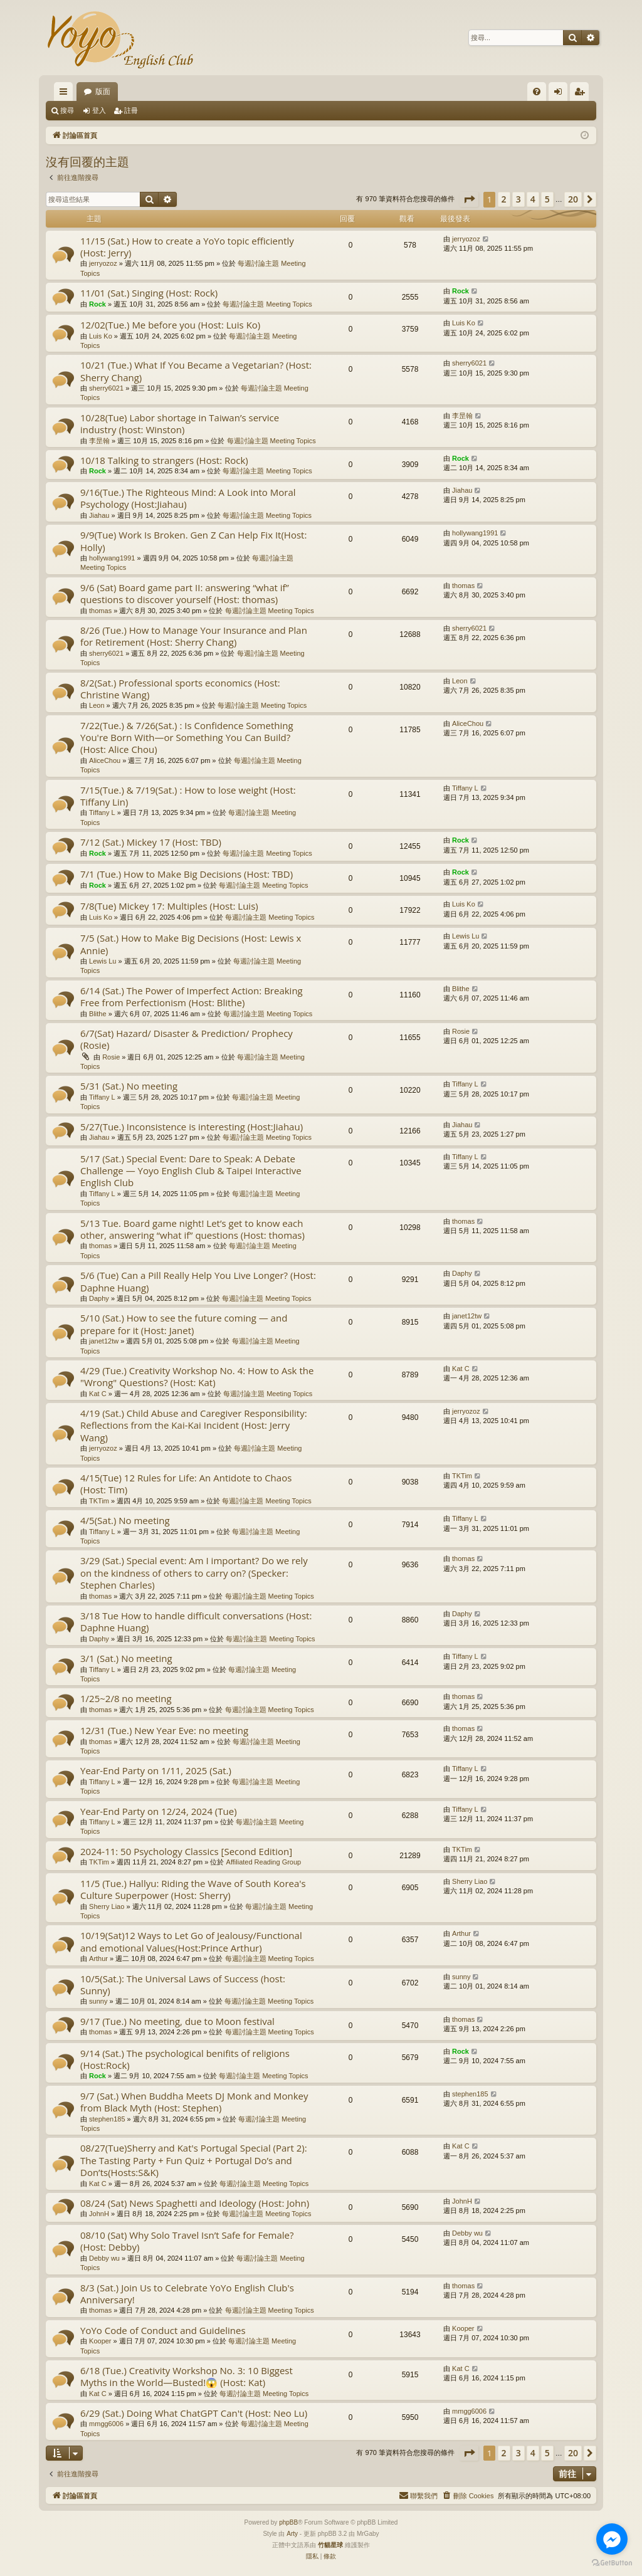 The height and width of the screenshot is (2576, 642). Describe the element at coordinates (102, 91) in the screenshot. I see `版面` at that location.